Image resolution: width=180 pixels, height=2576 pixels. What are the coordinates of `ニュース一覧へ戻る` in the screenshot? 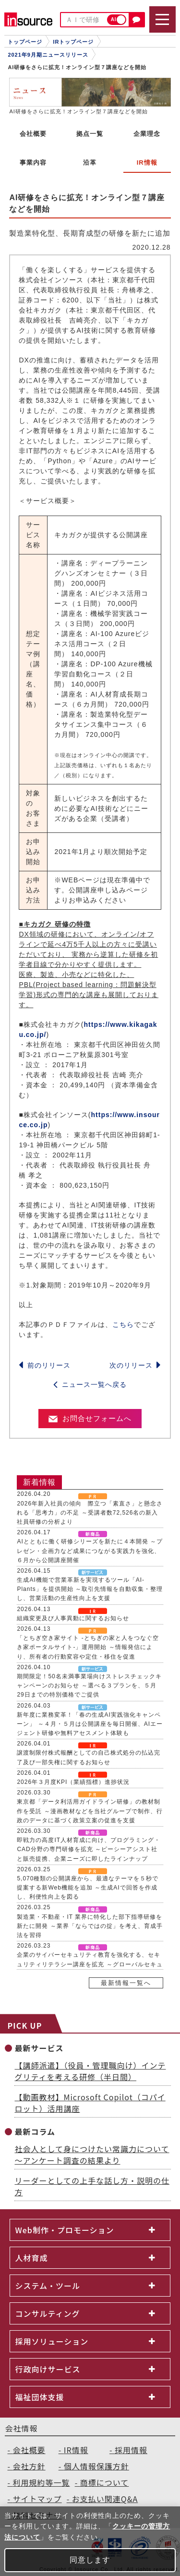 It's located at (90, 1384).